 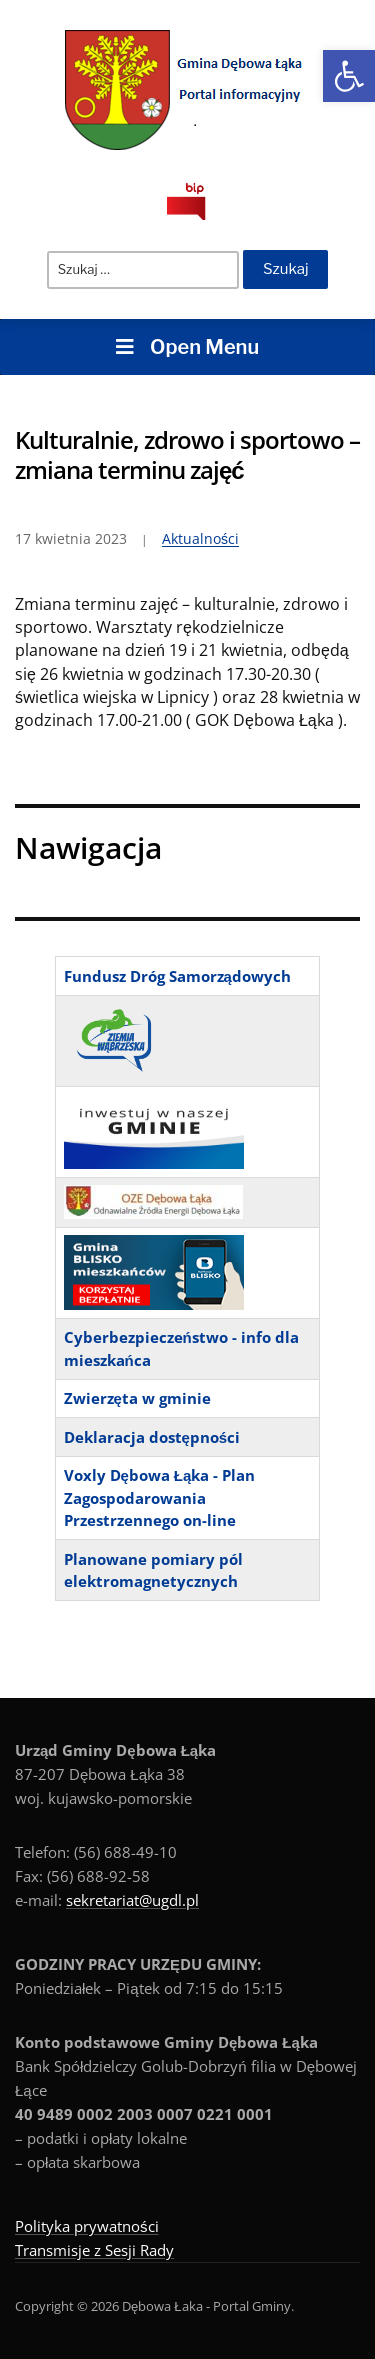 I want to click on Aktualności, so click(x=200, y=538).